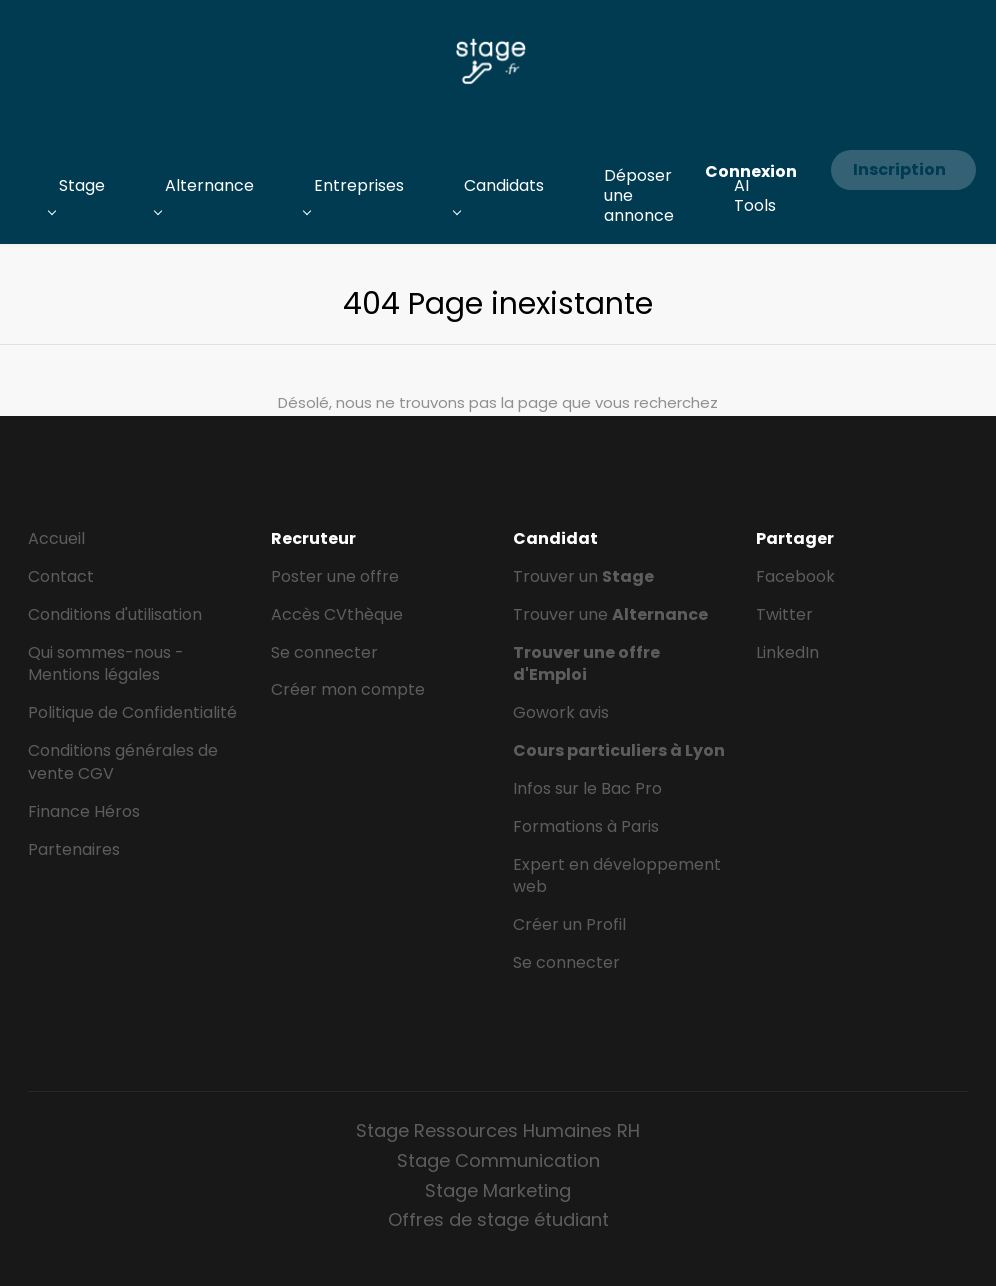 Image resolution: width=996 pixels, height=1286 pixels. Describe the element at coordinates (498, 1219) in the screenshot. I see `Offres de stage étudiant` at that location.